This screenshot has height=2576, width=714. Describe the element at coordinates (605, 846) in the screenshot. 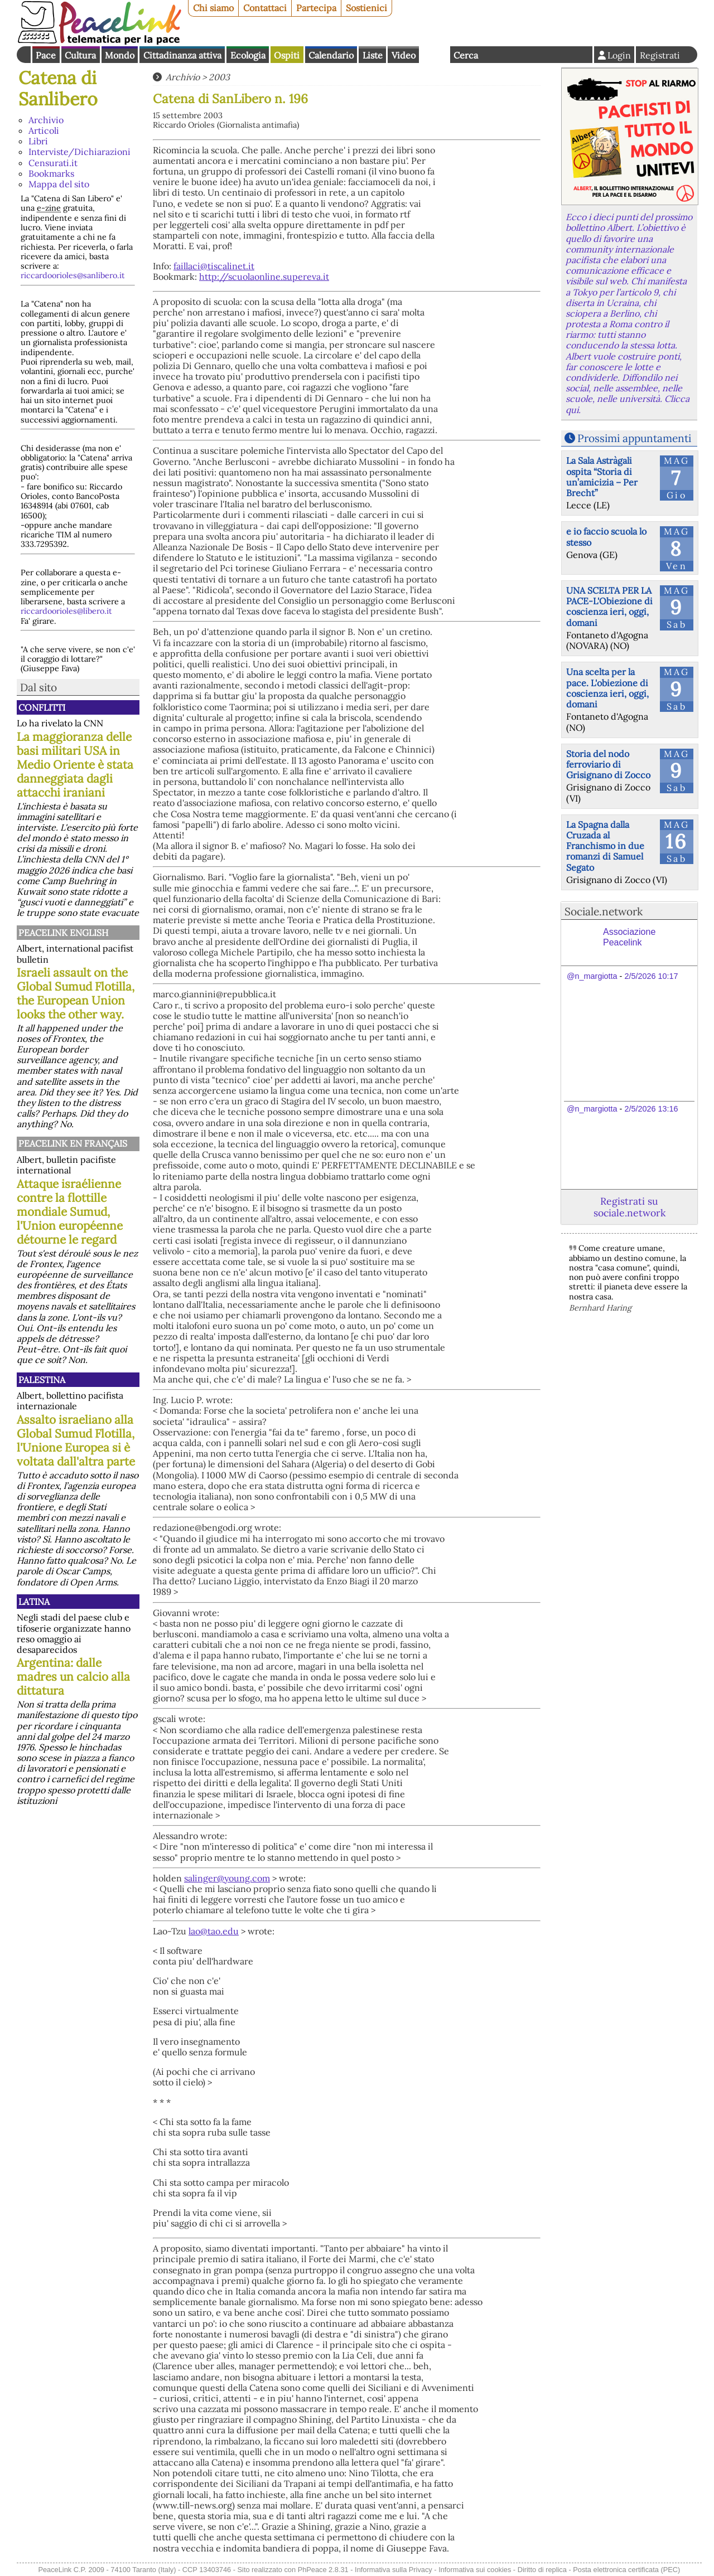

I see `La Spagna dalla Cruzada al Franchismo in due romanzi di Samuel Segato` at that location.